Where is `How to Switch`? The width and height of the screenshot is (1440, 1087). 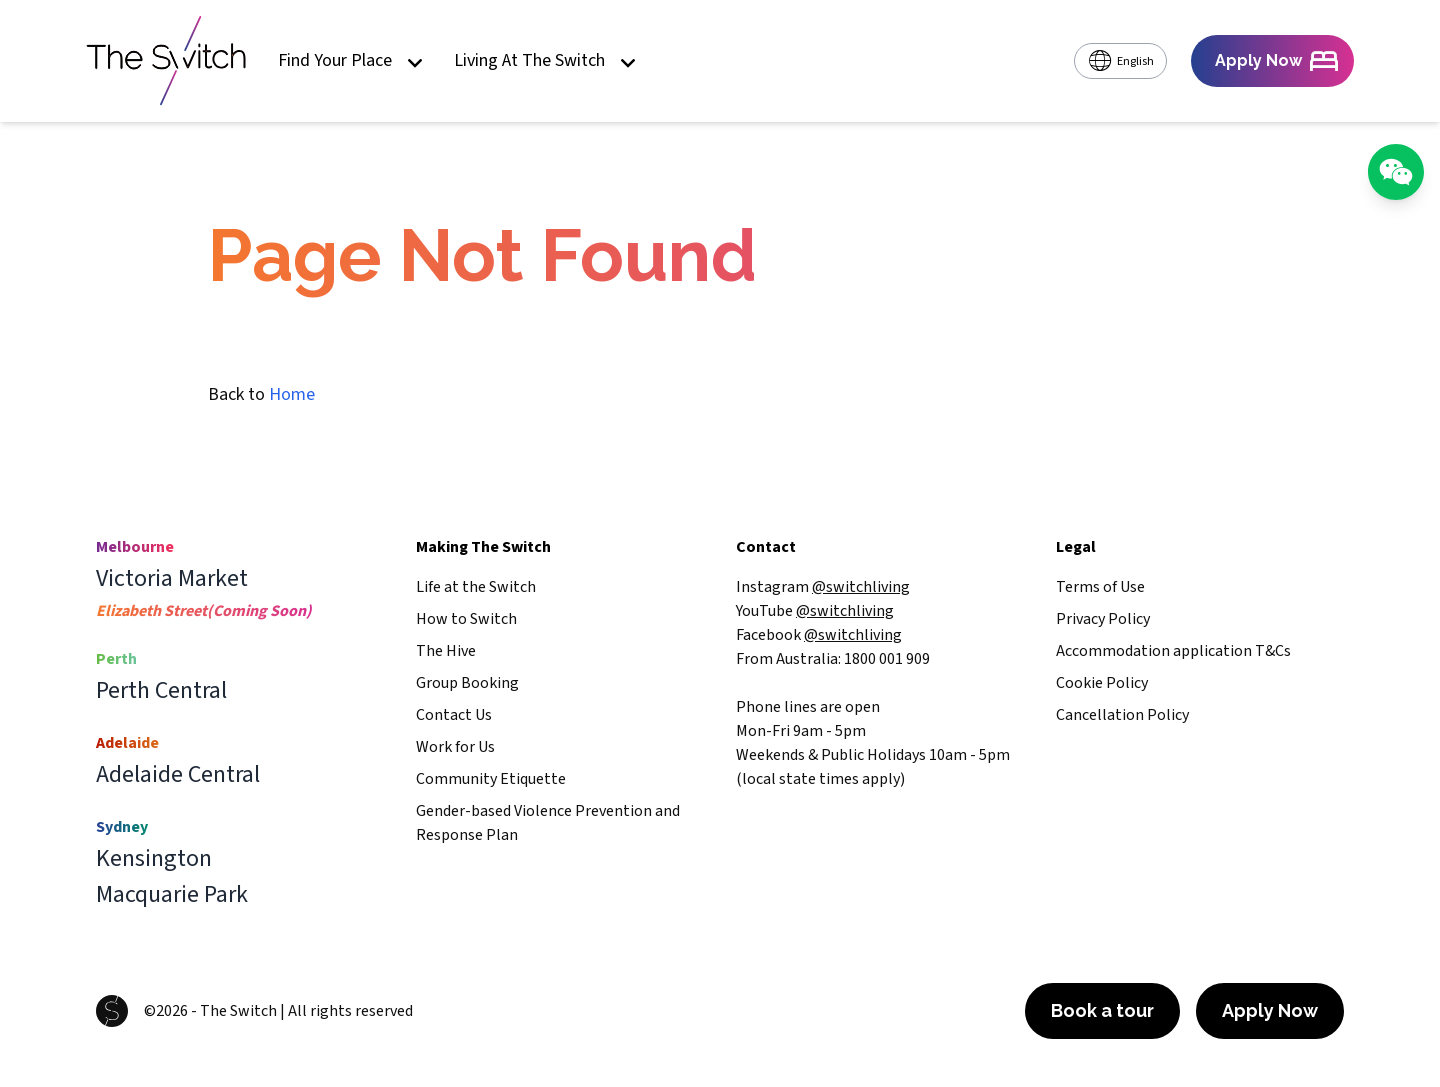 How to Switch is located at coordinates (466, 619).